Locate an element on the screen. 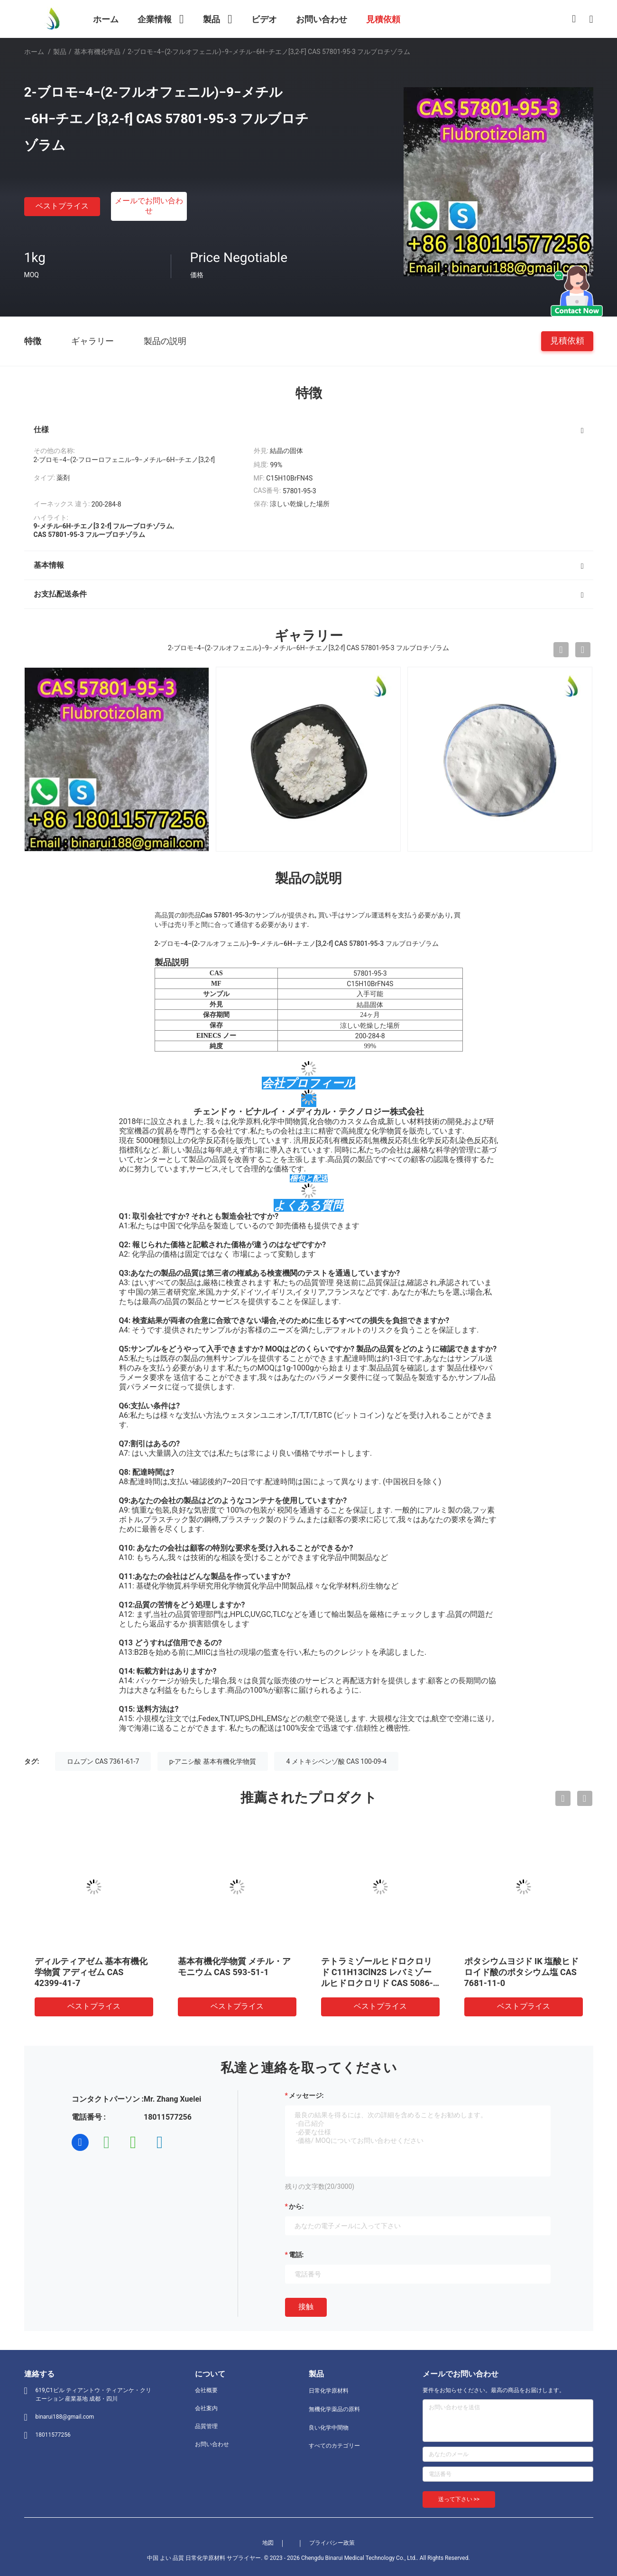 The width and height of the screenshot is (617, 2576). 日常化学原材料 is located at coordinates (329, 2390).